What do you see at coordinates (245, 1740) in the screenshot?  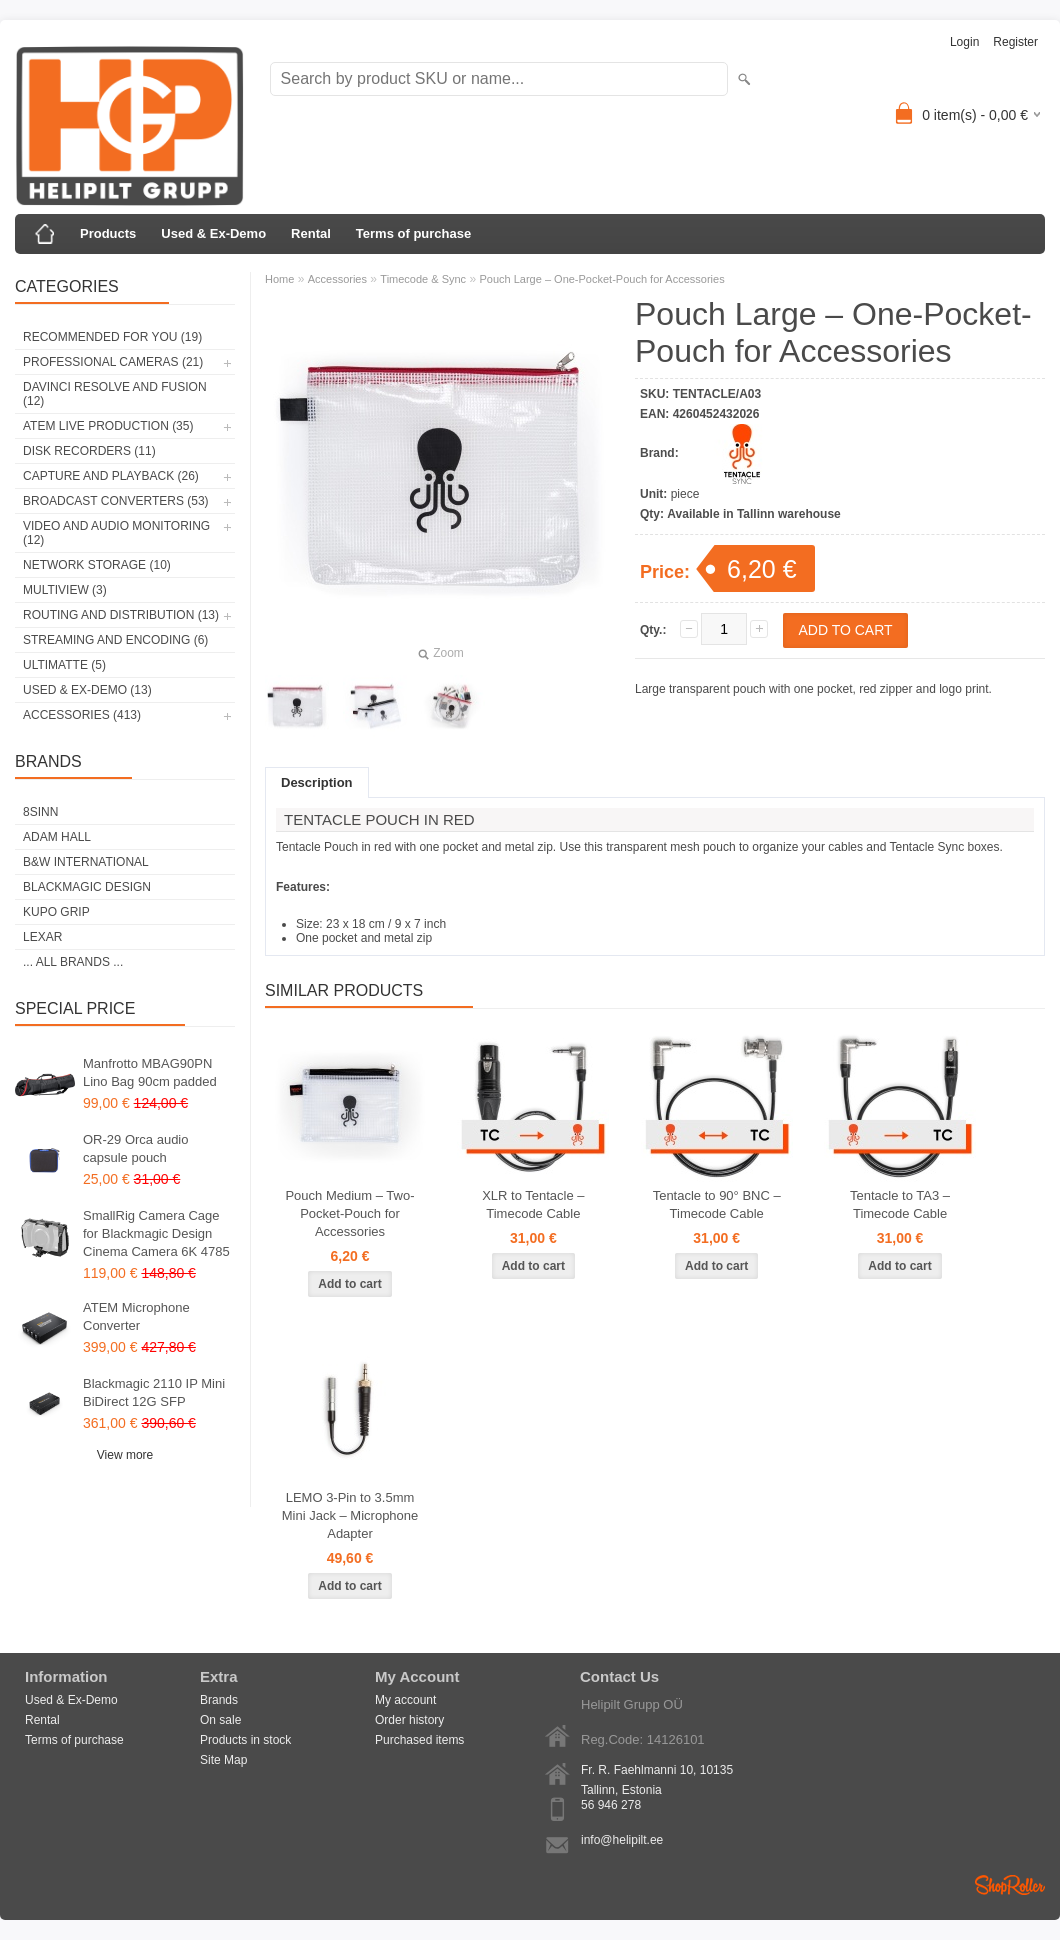 I see `Products in stock` at bounding box center [245, 1740].